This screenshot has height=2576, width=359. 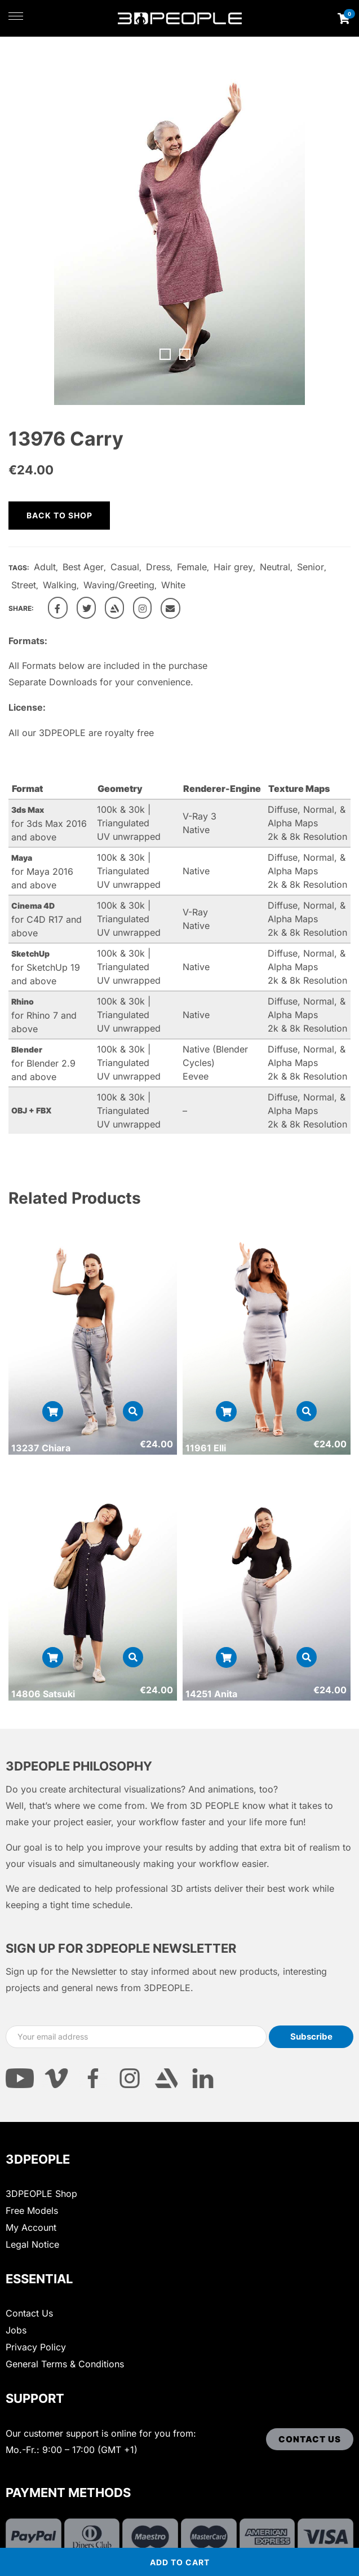 What do you see at coordinates (32, 2210) in the screenshot?
I see `Free Models` at bounding box center [32, 2210].